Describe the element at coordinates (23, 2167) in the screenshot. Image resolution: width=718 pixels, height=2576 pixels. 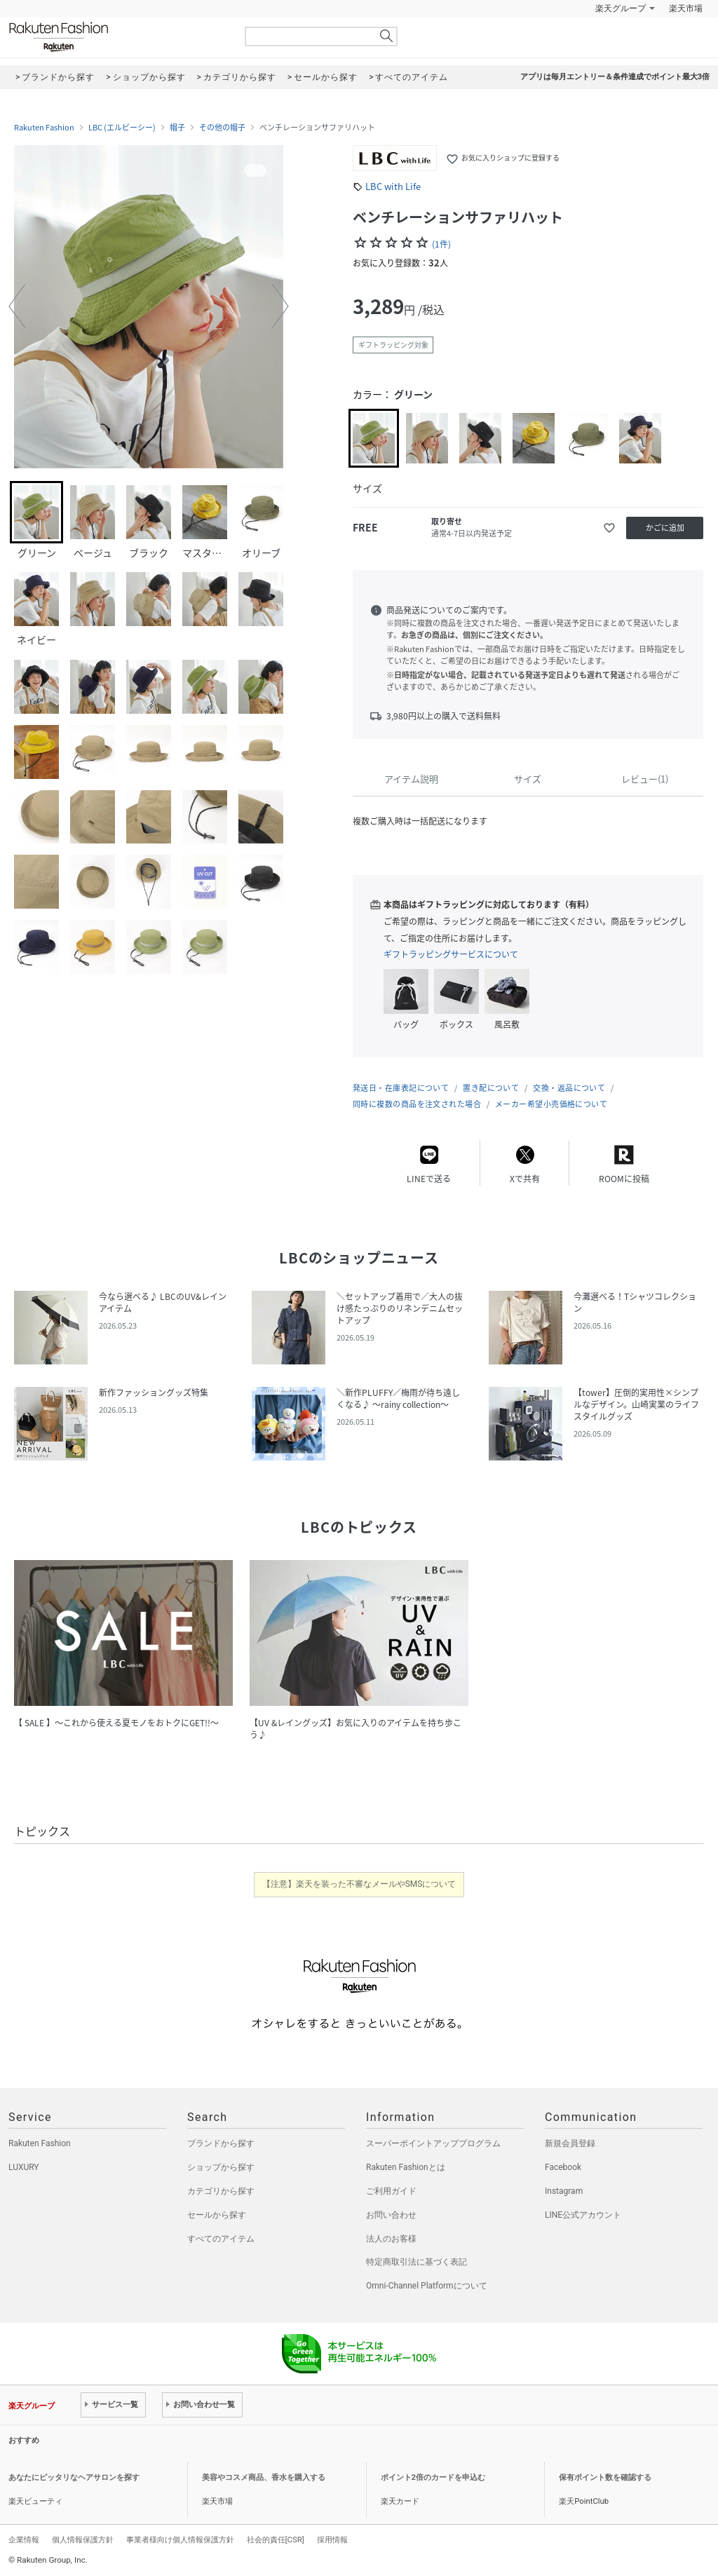
I see `LUXURY` at that location.